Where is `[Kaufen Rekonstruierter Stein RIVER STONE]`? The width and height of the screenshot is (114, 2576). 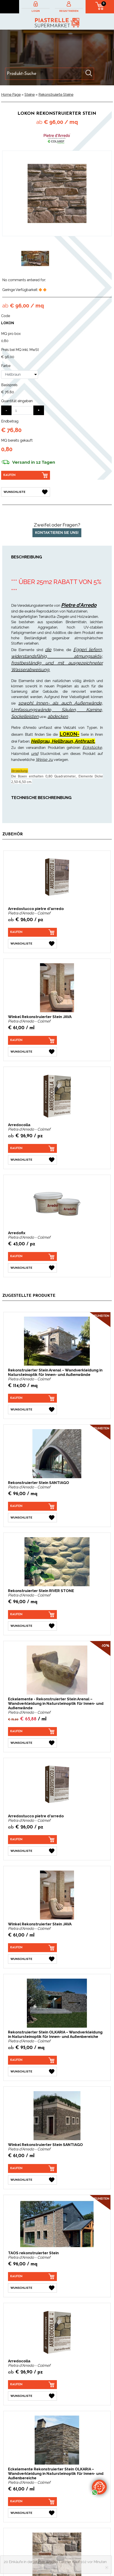 [Kaufen Rekonstruierter Stein RIVER STONE] is located at coordinates (32, 1614).